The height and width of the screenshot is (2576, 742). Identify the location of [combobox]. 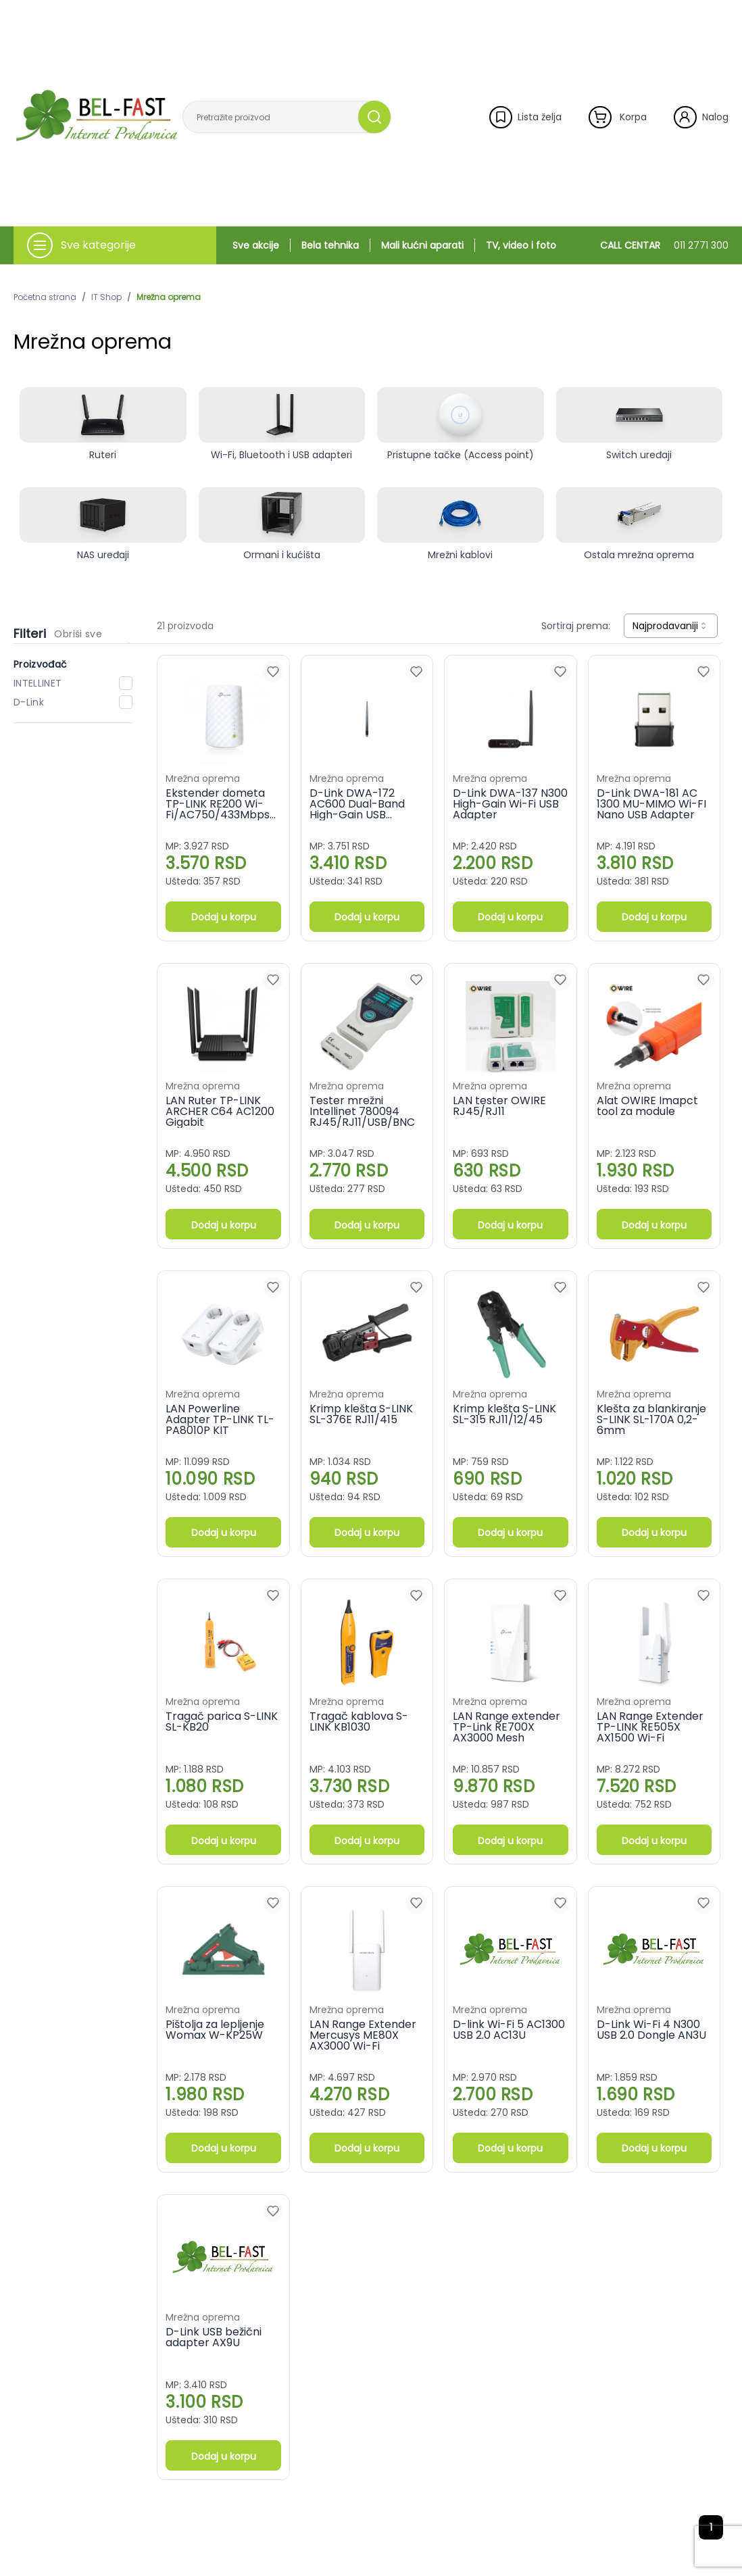
(671, 626).